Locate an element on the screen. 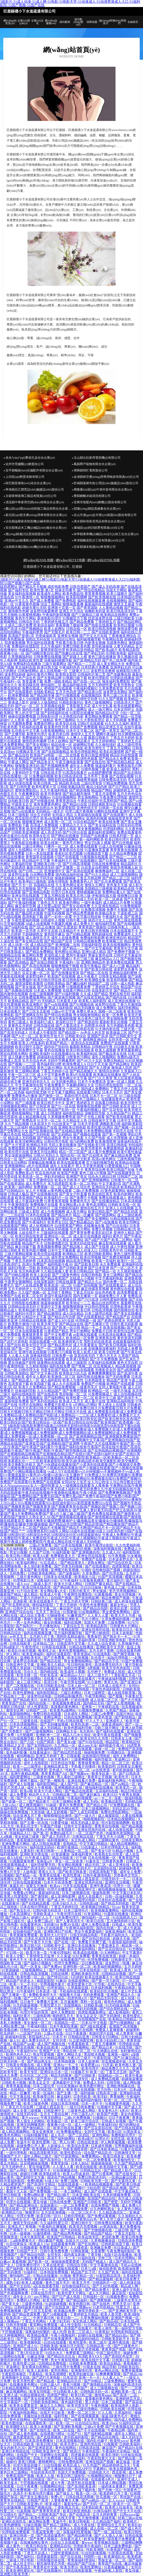 This screenshot has height=2576, width=143. 日本三级网址 is located at coordinates (76, 709).